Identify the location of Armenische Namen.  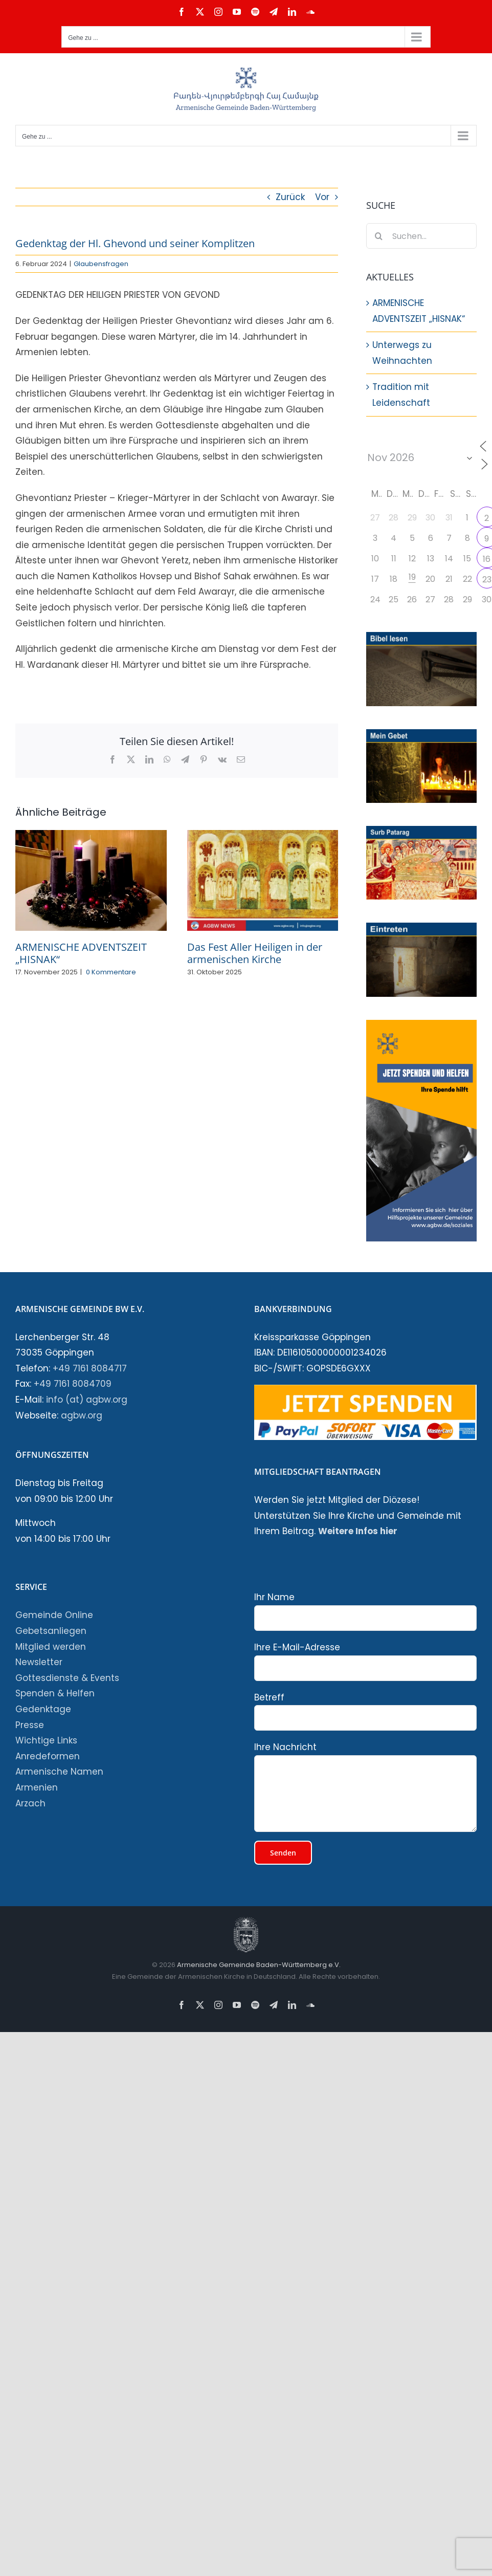
(59, 1771).